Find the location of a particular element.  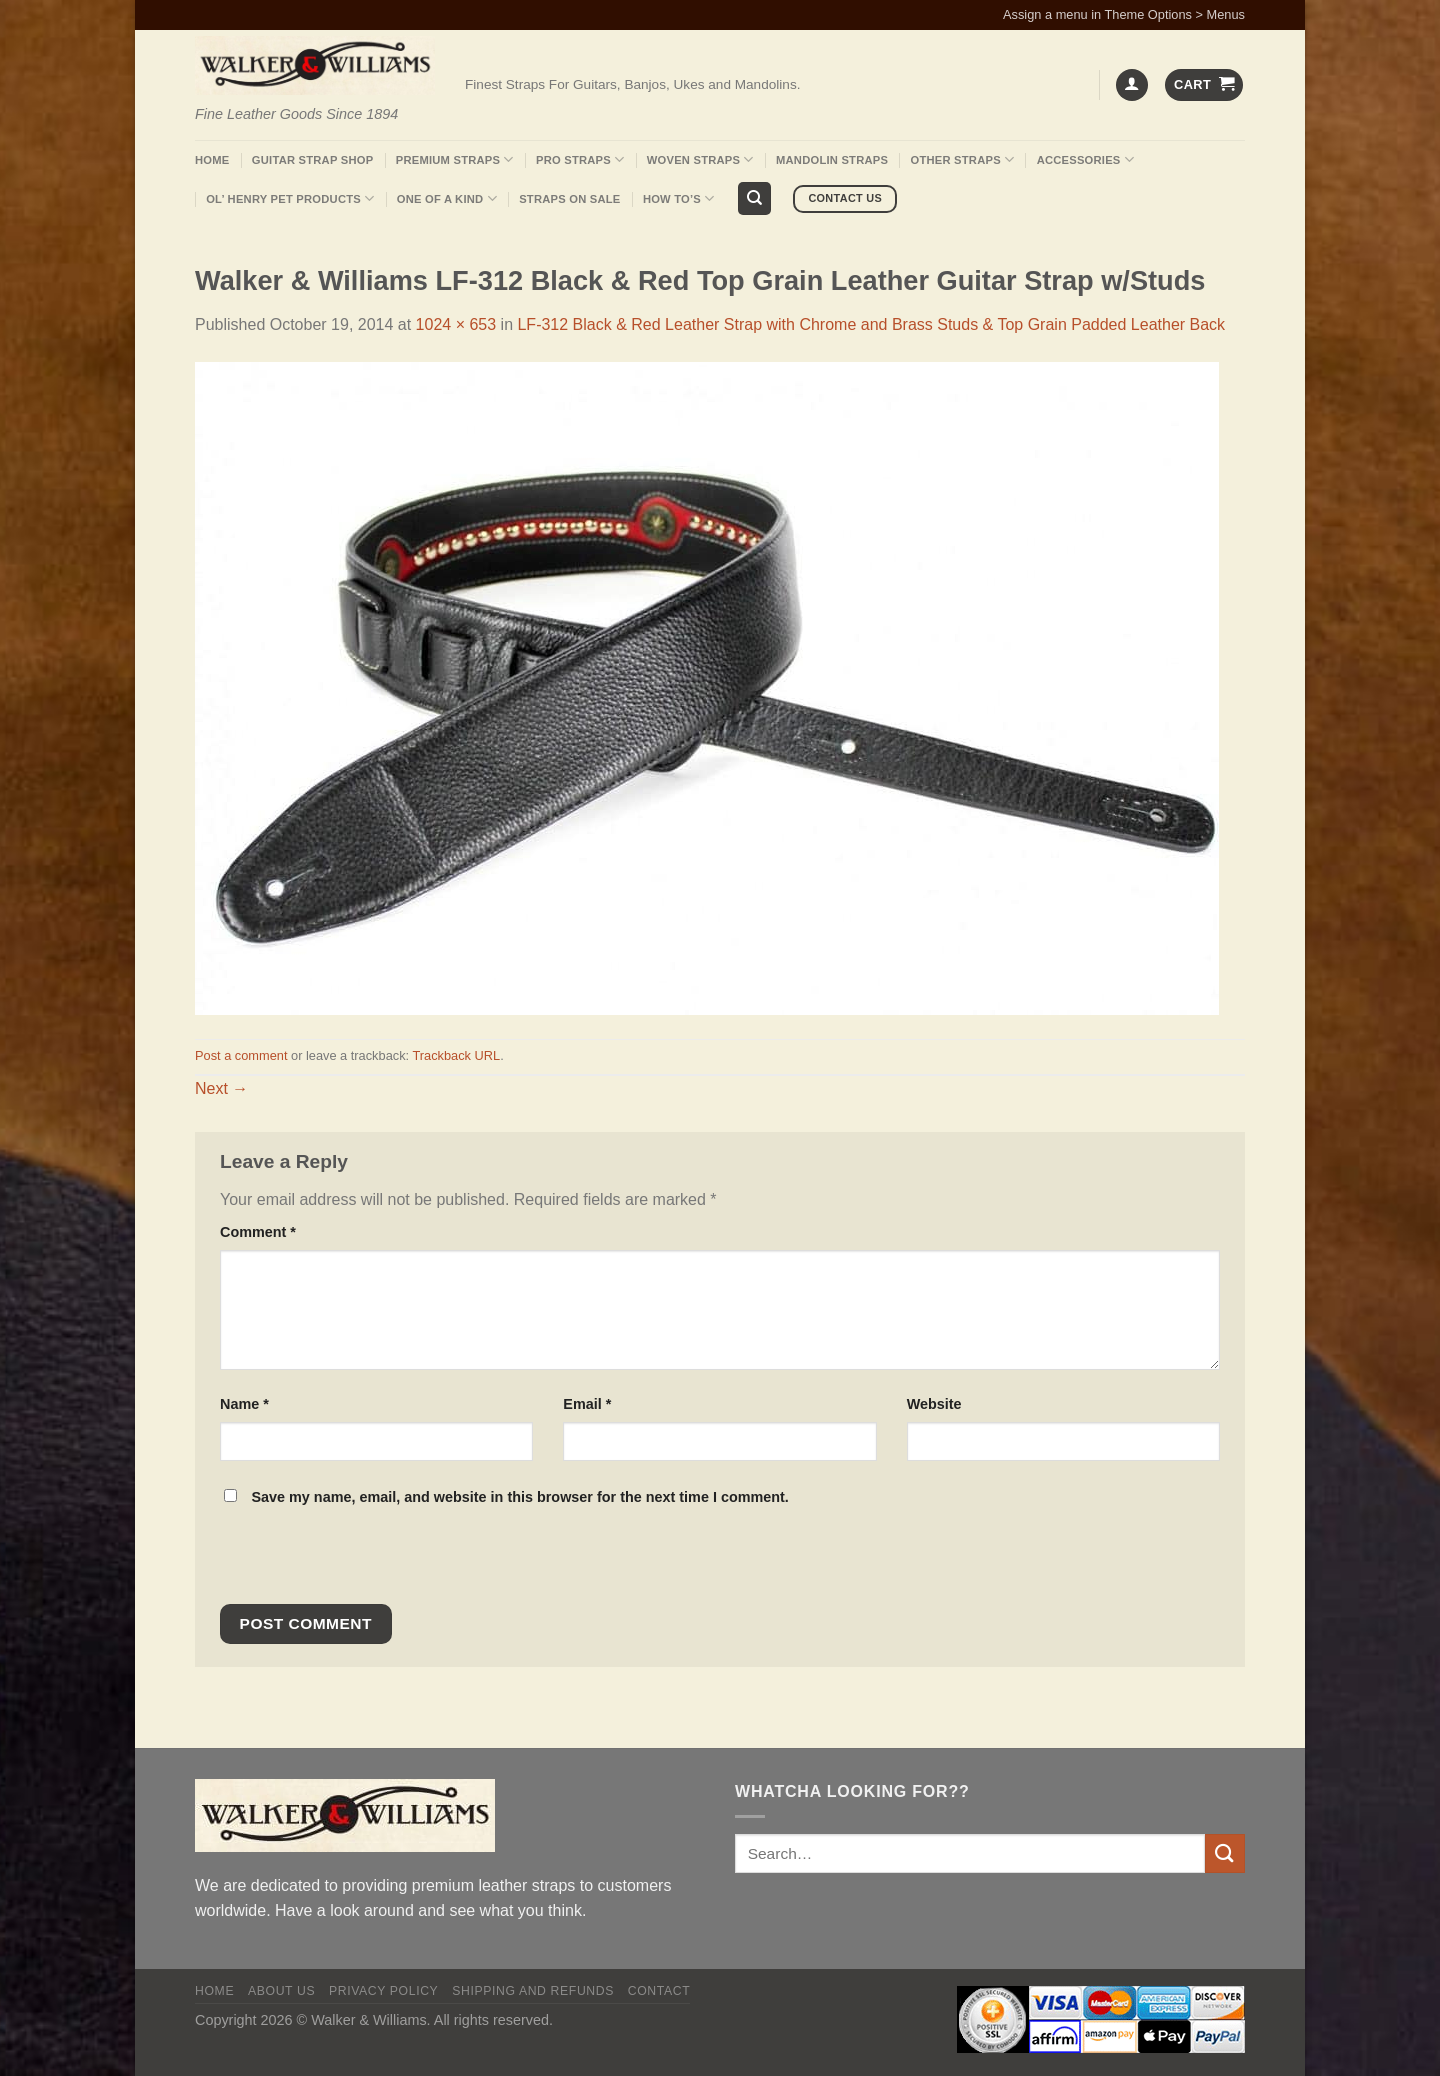

Next is located at coordinates (221, 1088).